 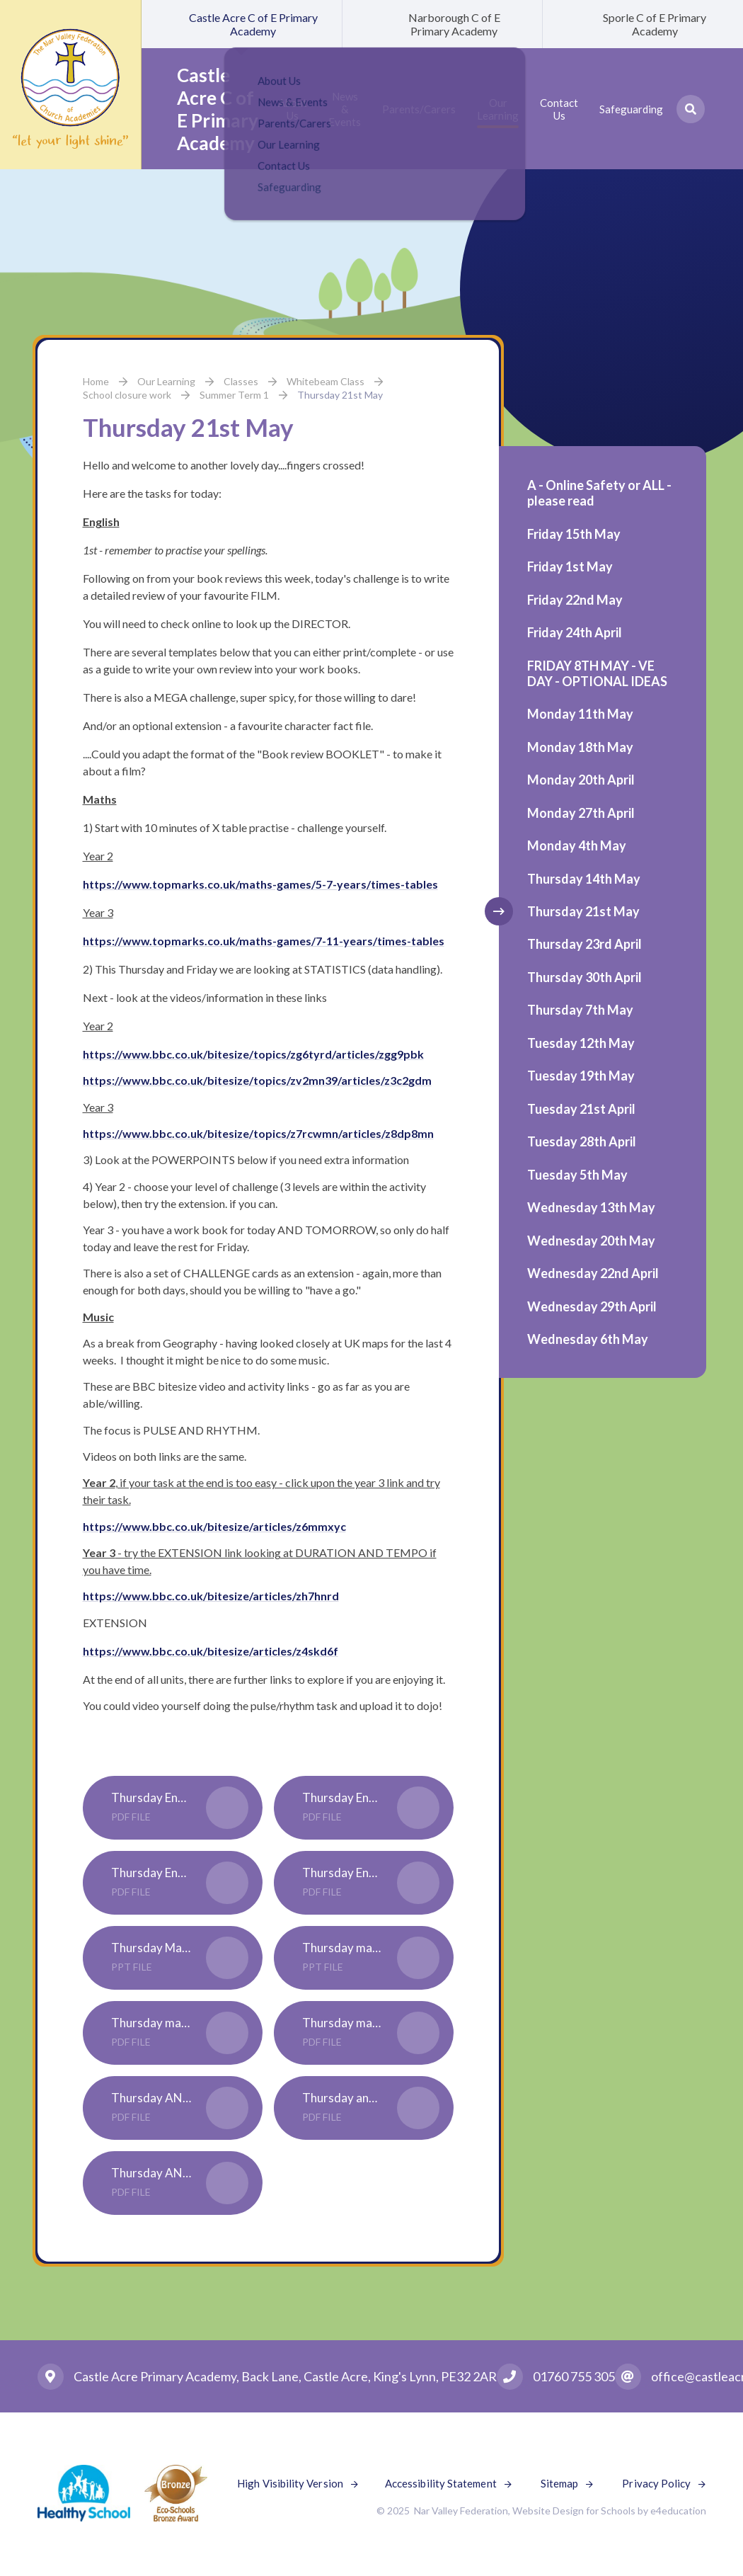 What do you see at coordinates (263, 940) in the screenshot?
I see `https://www.topmarks.co.uk/maths-games/7-11-years/times-tables` at bounding box center [263, 940].